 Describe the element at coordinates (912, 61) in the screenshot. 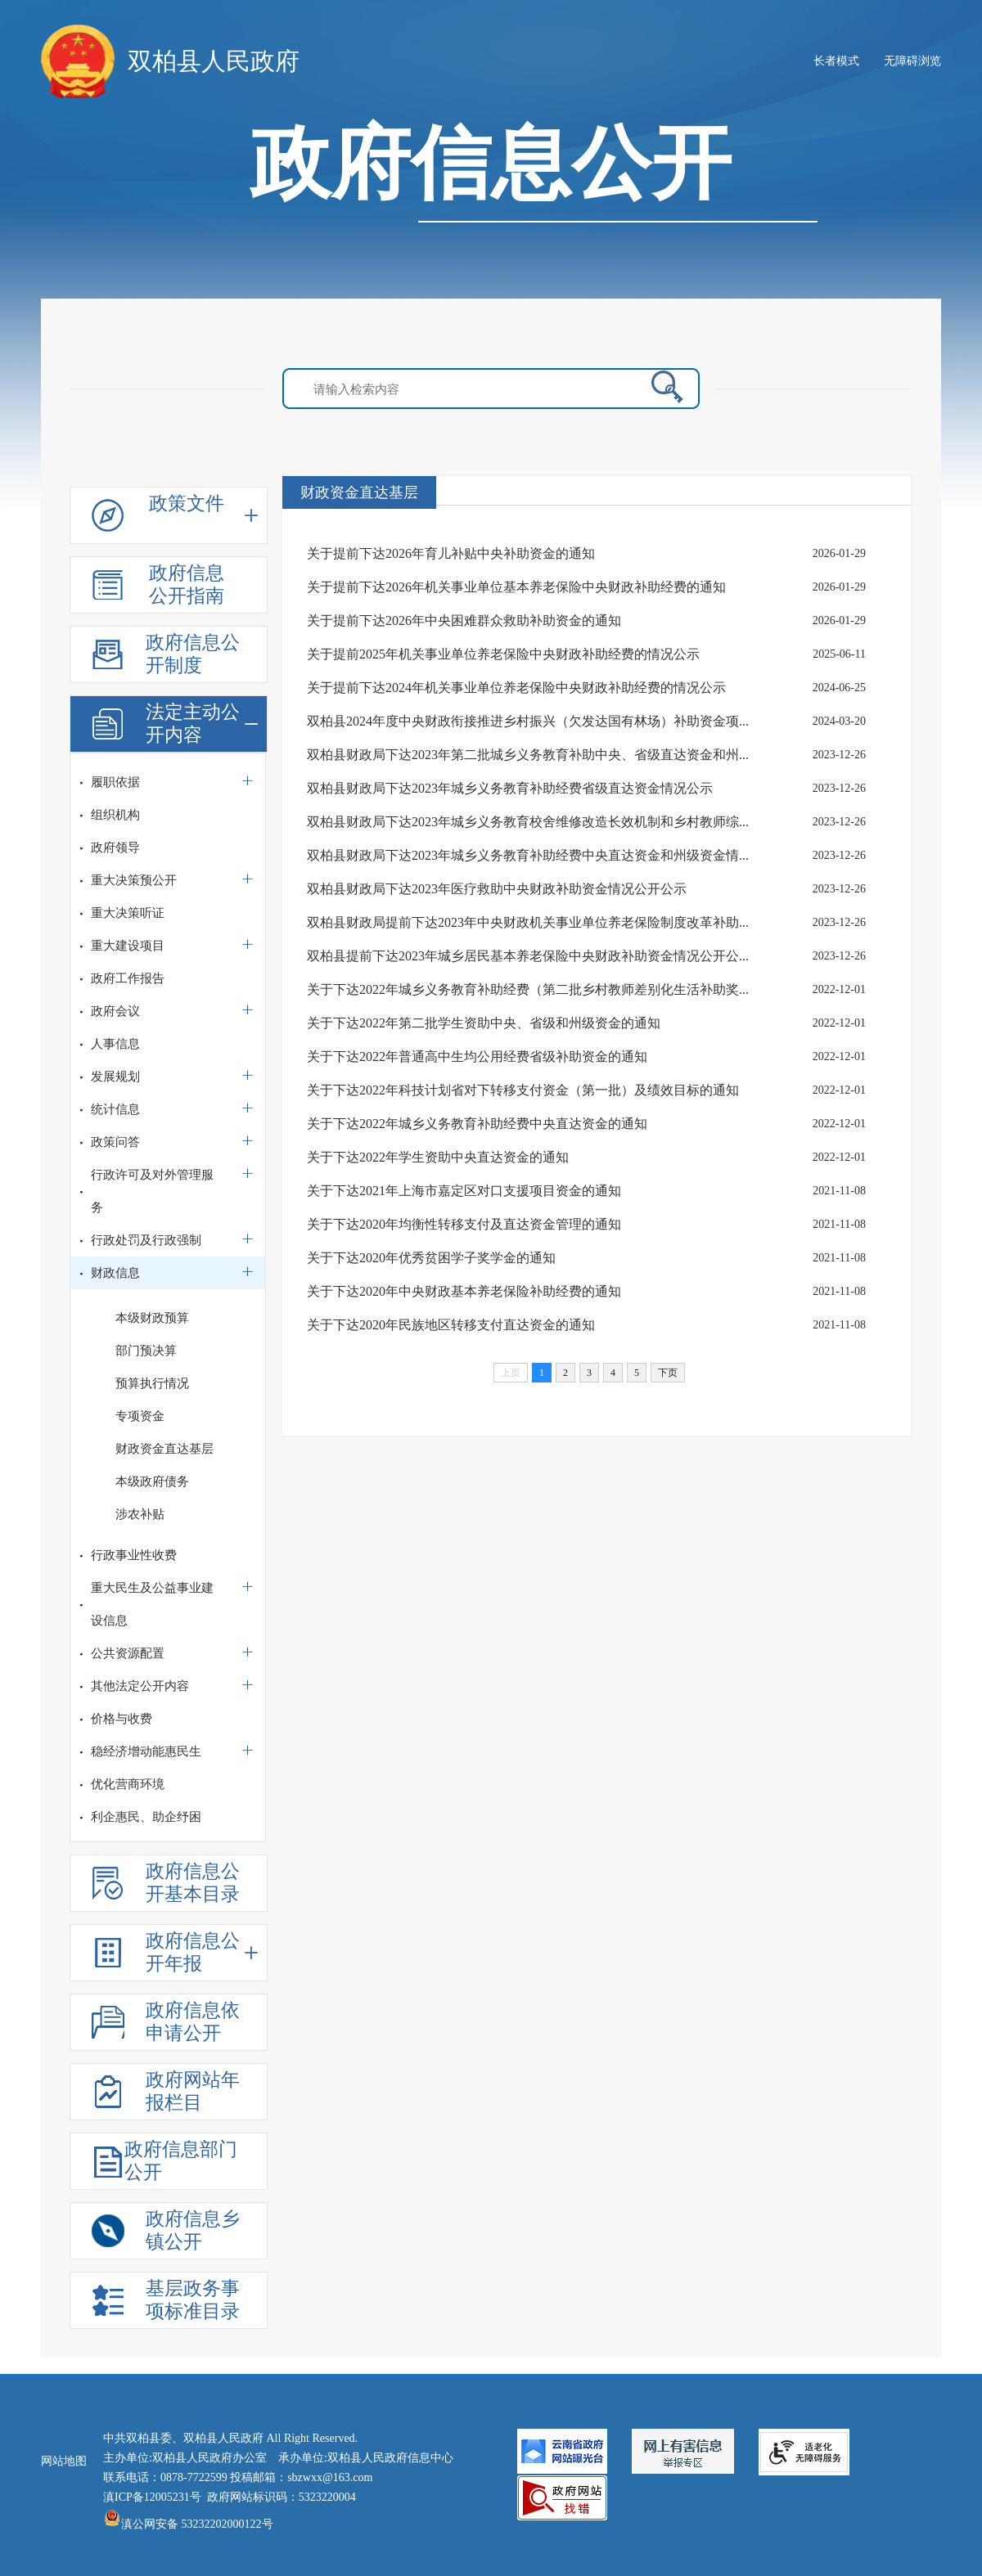

I see `无障碍浏览` at that location.